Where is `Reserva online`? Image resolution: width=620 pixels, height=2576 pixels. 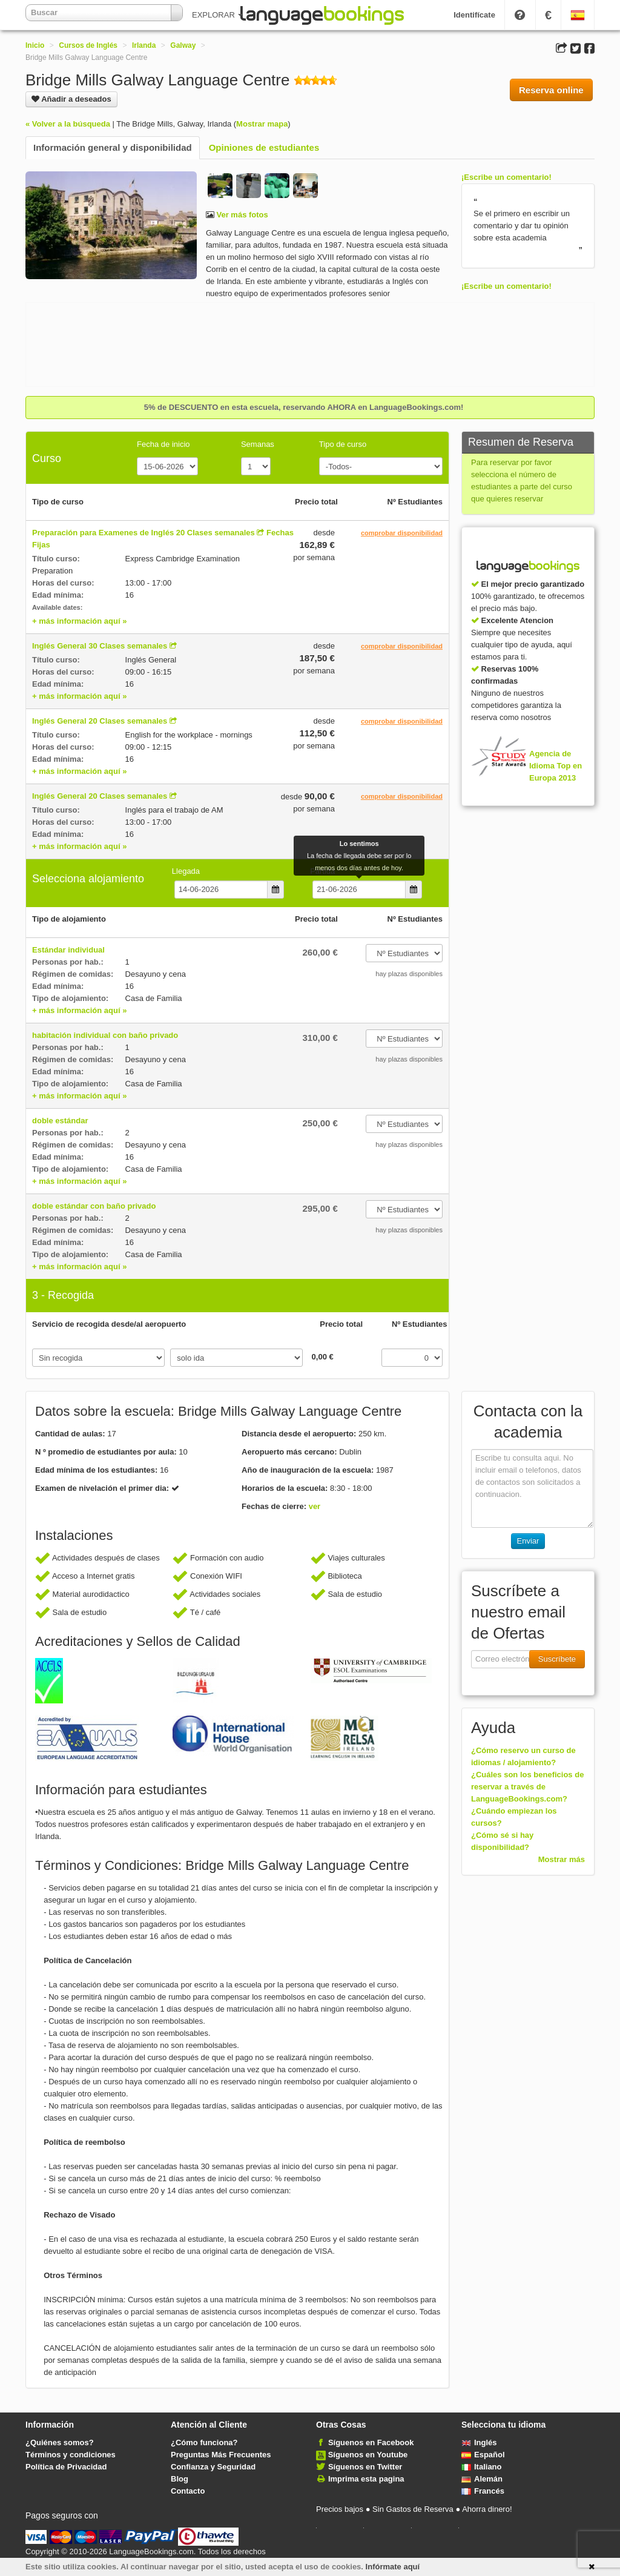 Reserva online is located at coordinates (551, 90).